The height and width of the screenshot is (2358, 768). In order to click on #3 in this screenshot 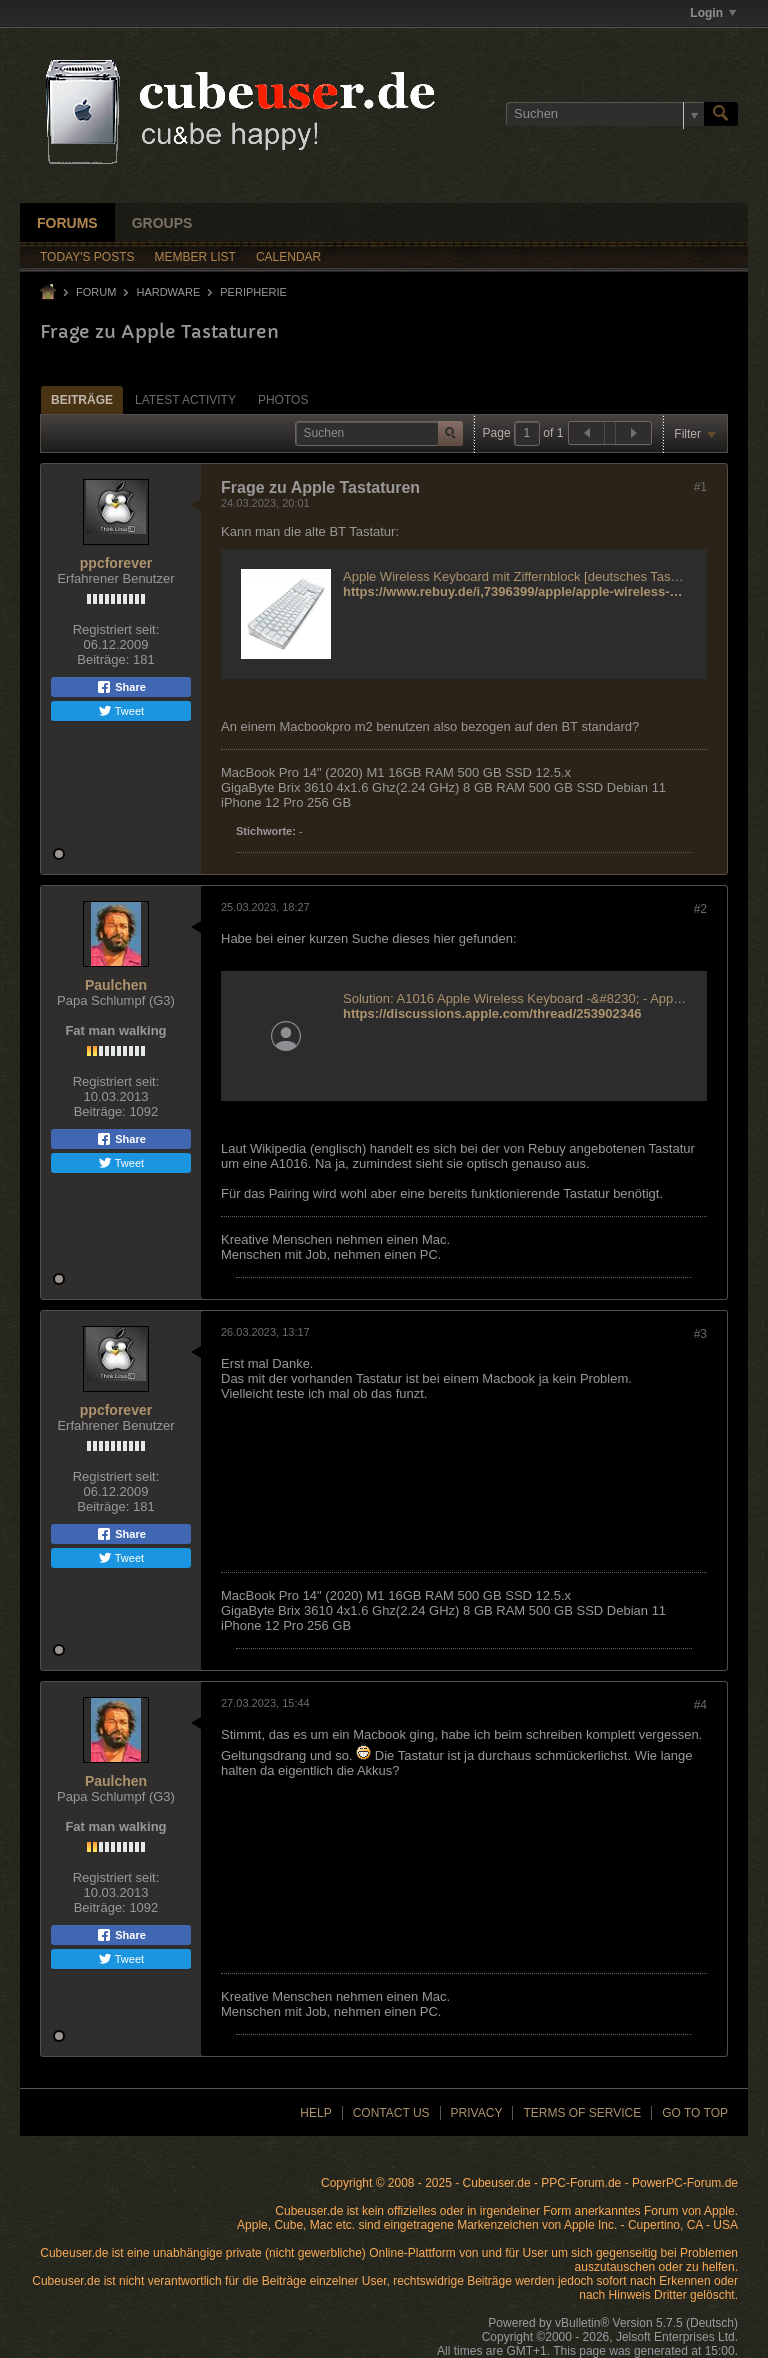, I will do `click(700, 1334)`.